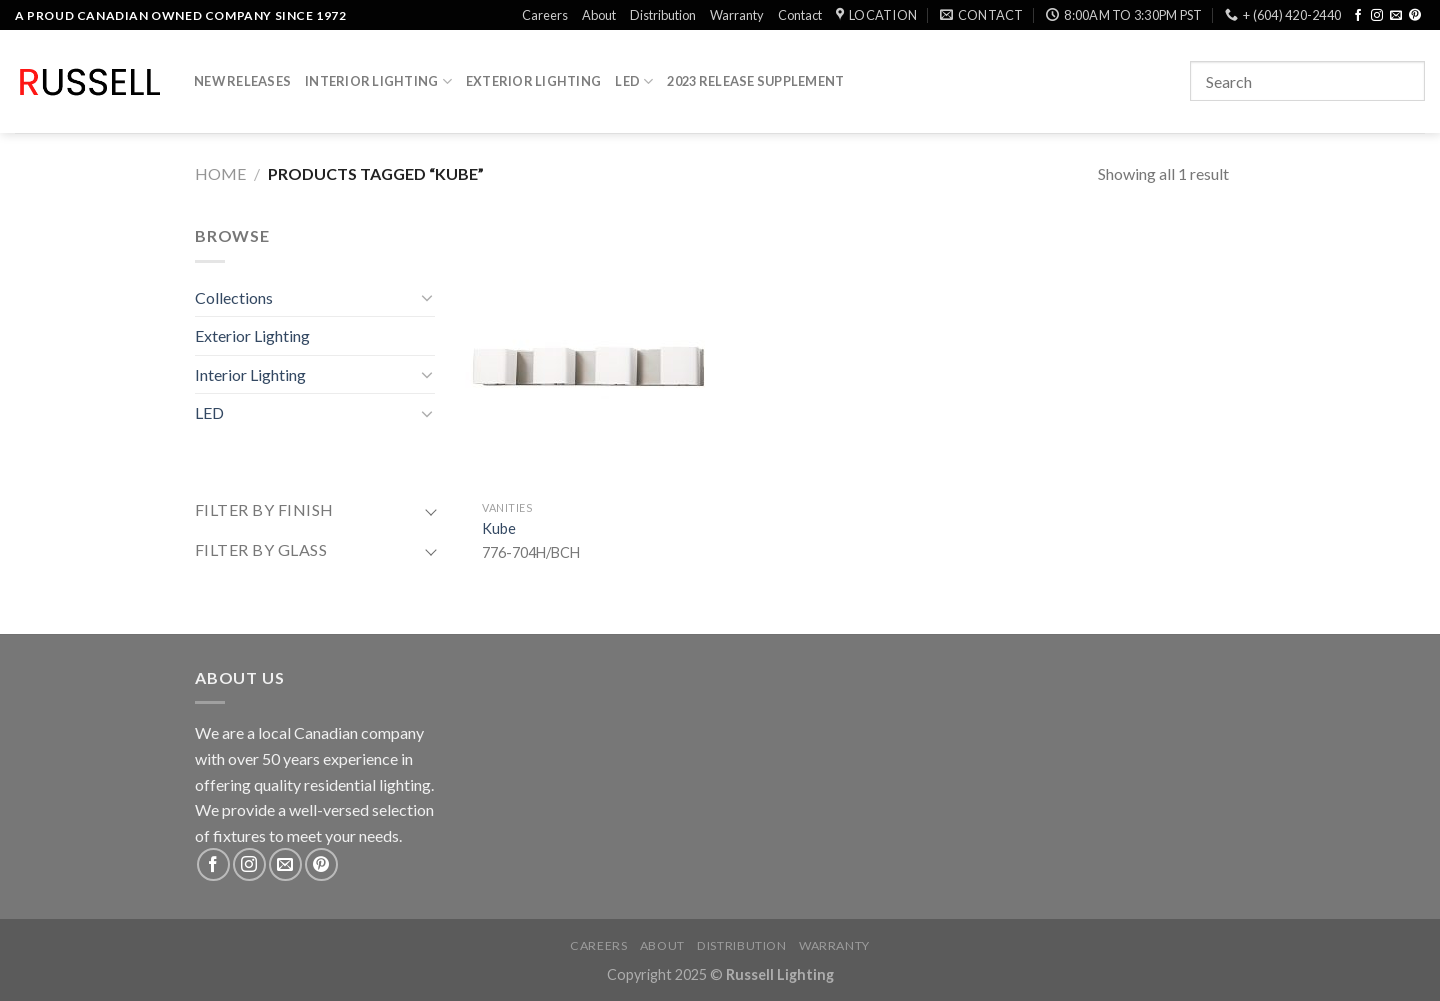 This screenshot has width=1440, height=1001. I want to click on New Releases, so click(242, 81).